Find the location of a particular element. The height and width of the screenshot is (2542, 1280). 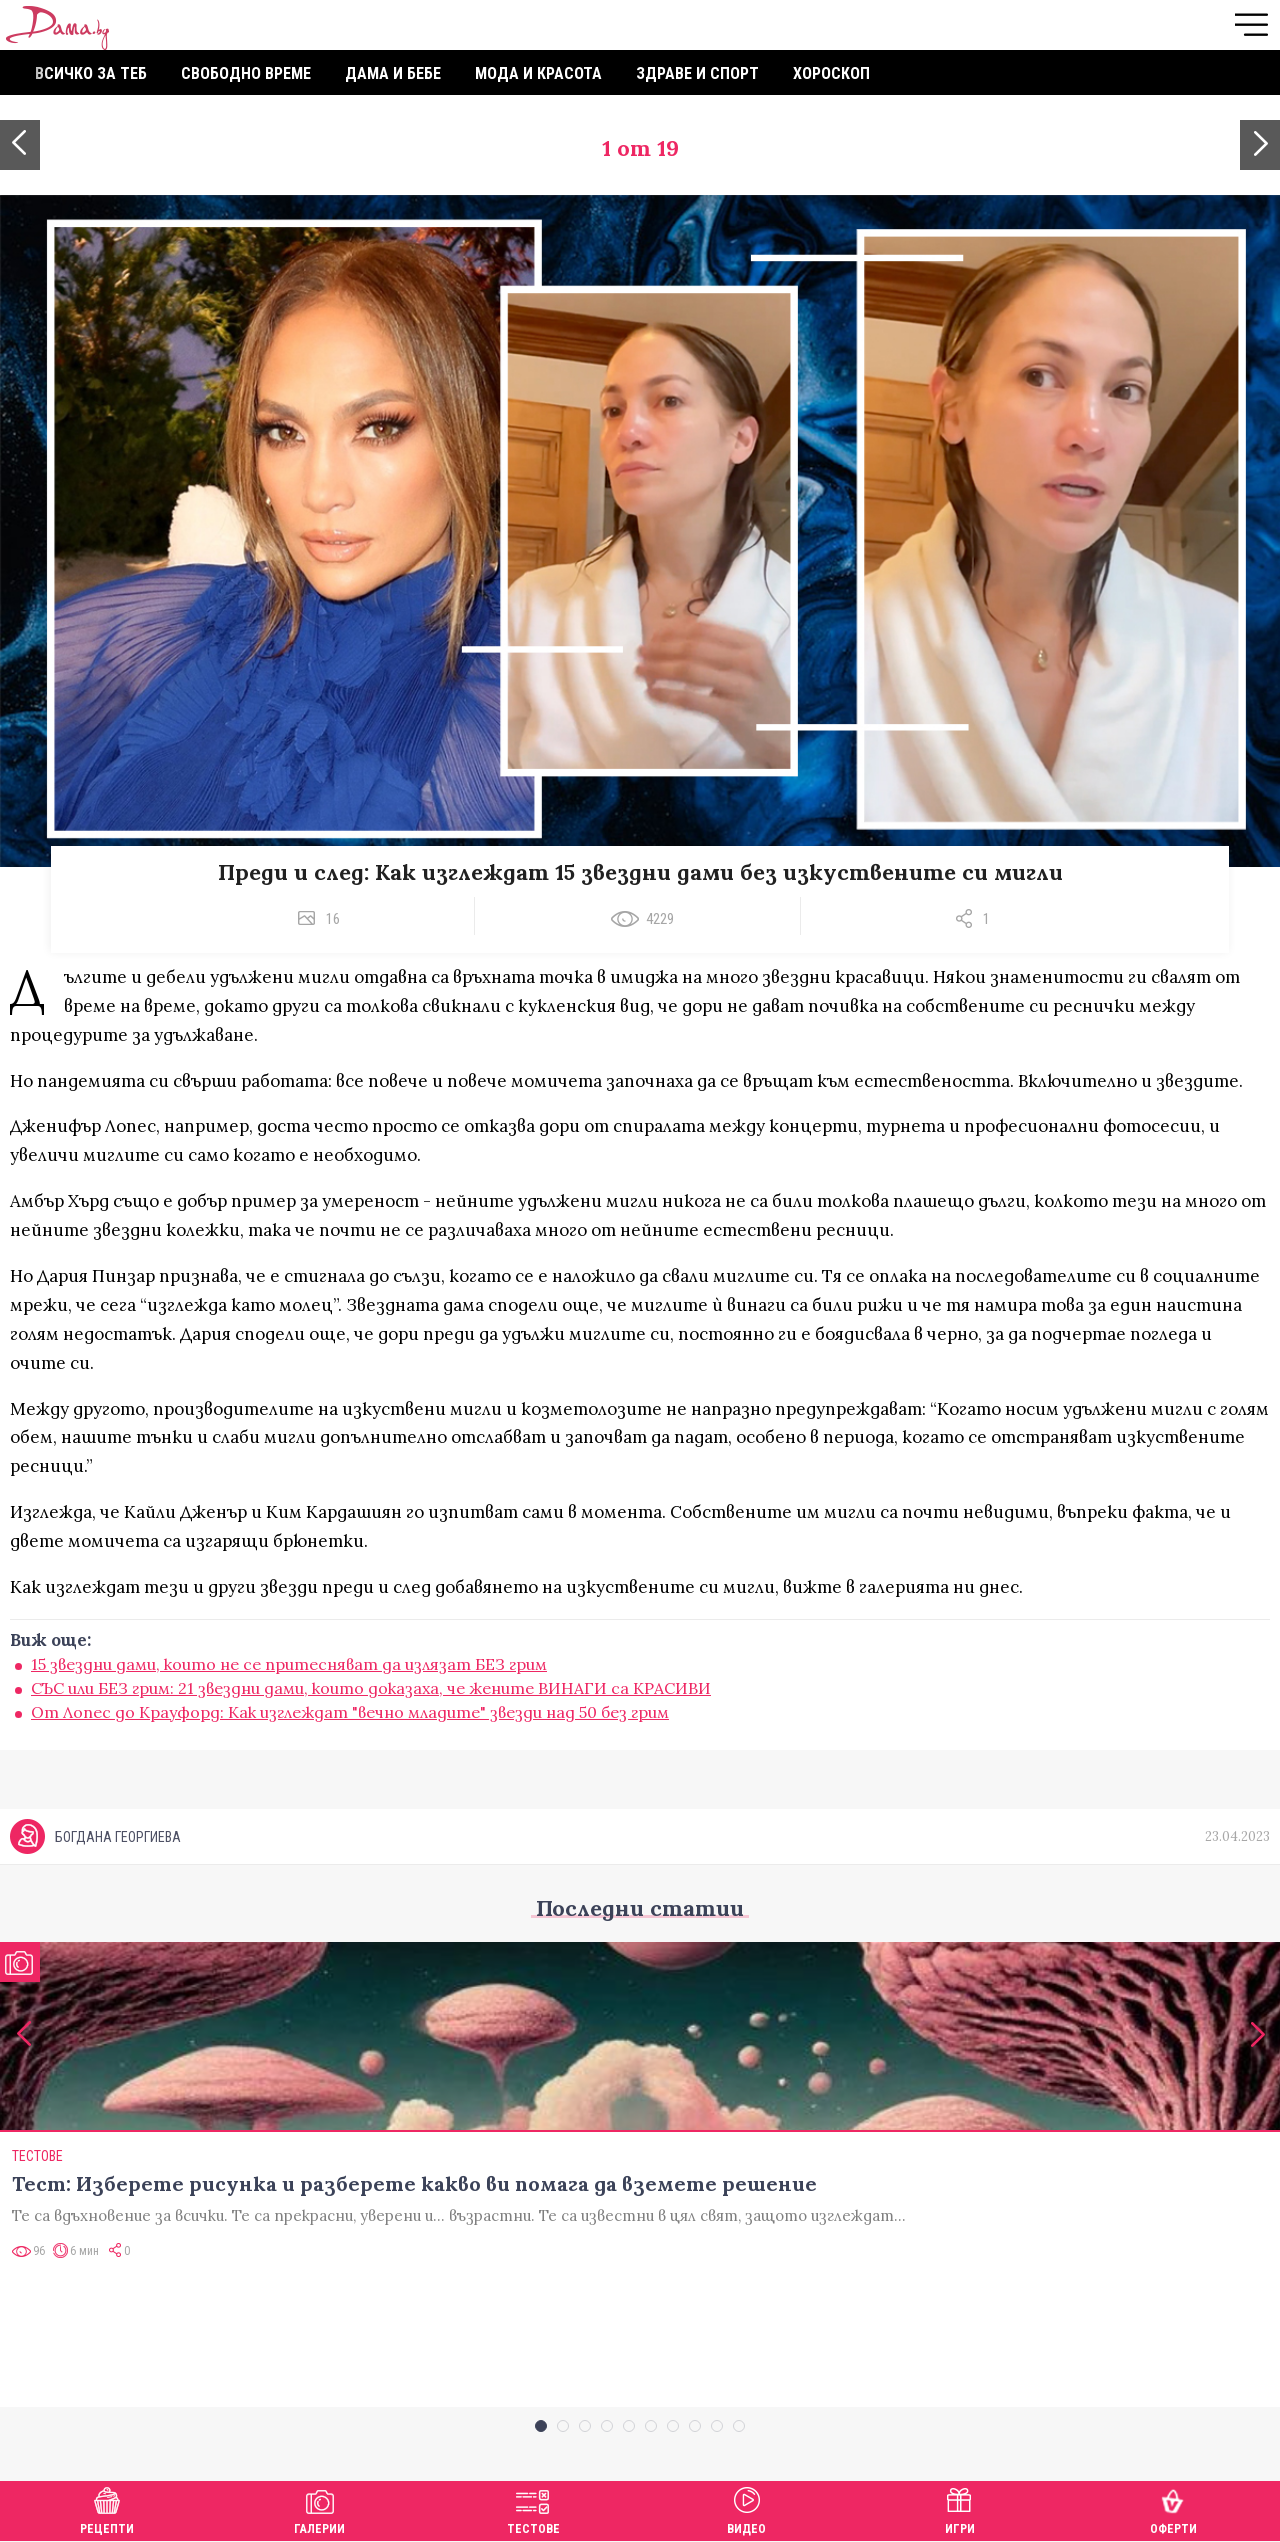

Видео is located at coordinates (746, 2508).